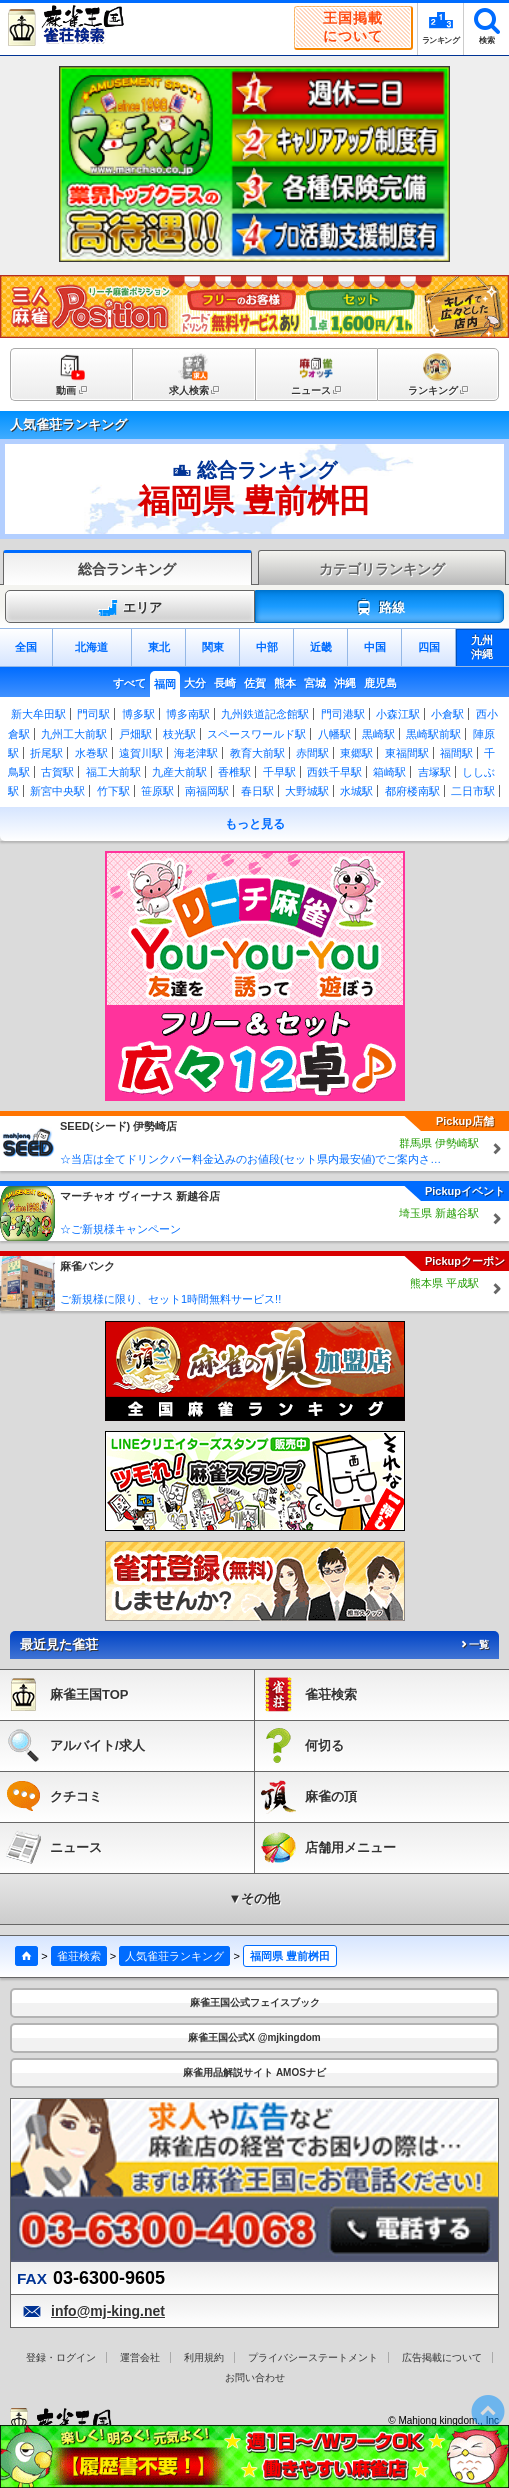 The image size is (509, 2488). Describe the element at coordinates (379, 608) in the screenshot. I see `路線` at that location.